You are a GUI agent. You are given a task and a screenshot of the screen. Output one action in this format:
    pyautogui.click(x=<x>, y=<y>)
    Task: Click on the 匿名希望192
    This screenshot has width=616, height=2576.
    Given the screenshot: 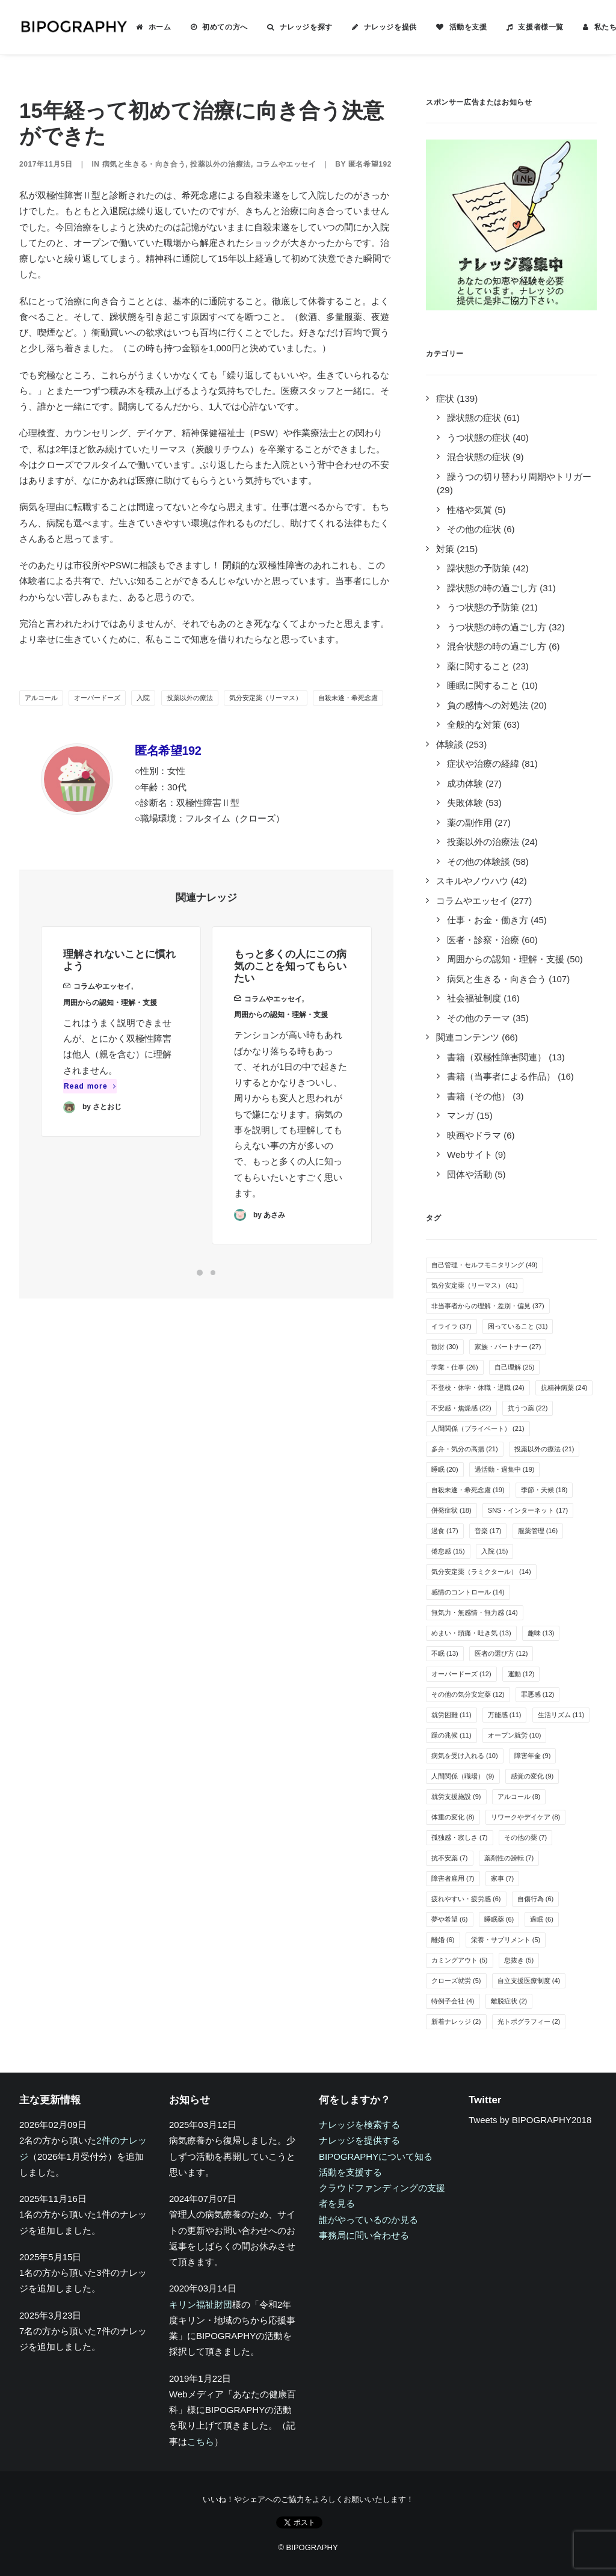 What is the action you would take?
    pyautogui.click(x=370, y=164)
    